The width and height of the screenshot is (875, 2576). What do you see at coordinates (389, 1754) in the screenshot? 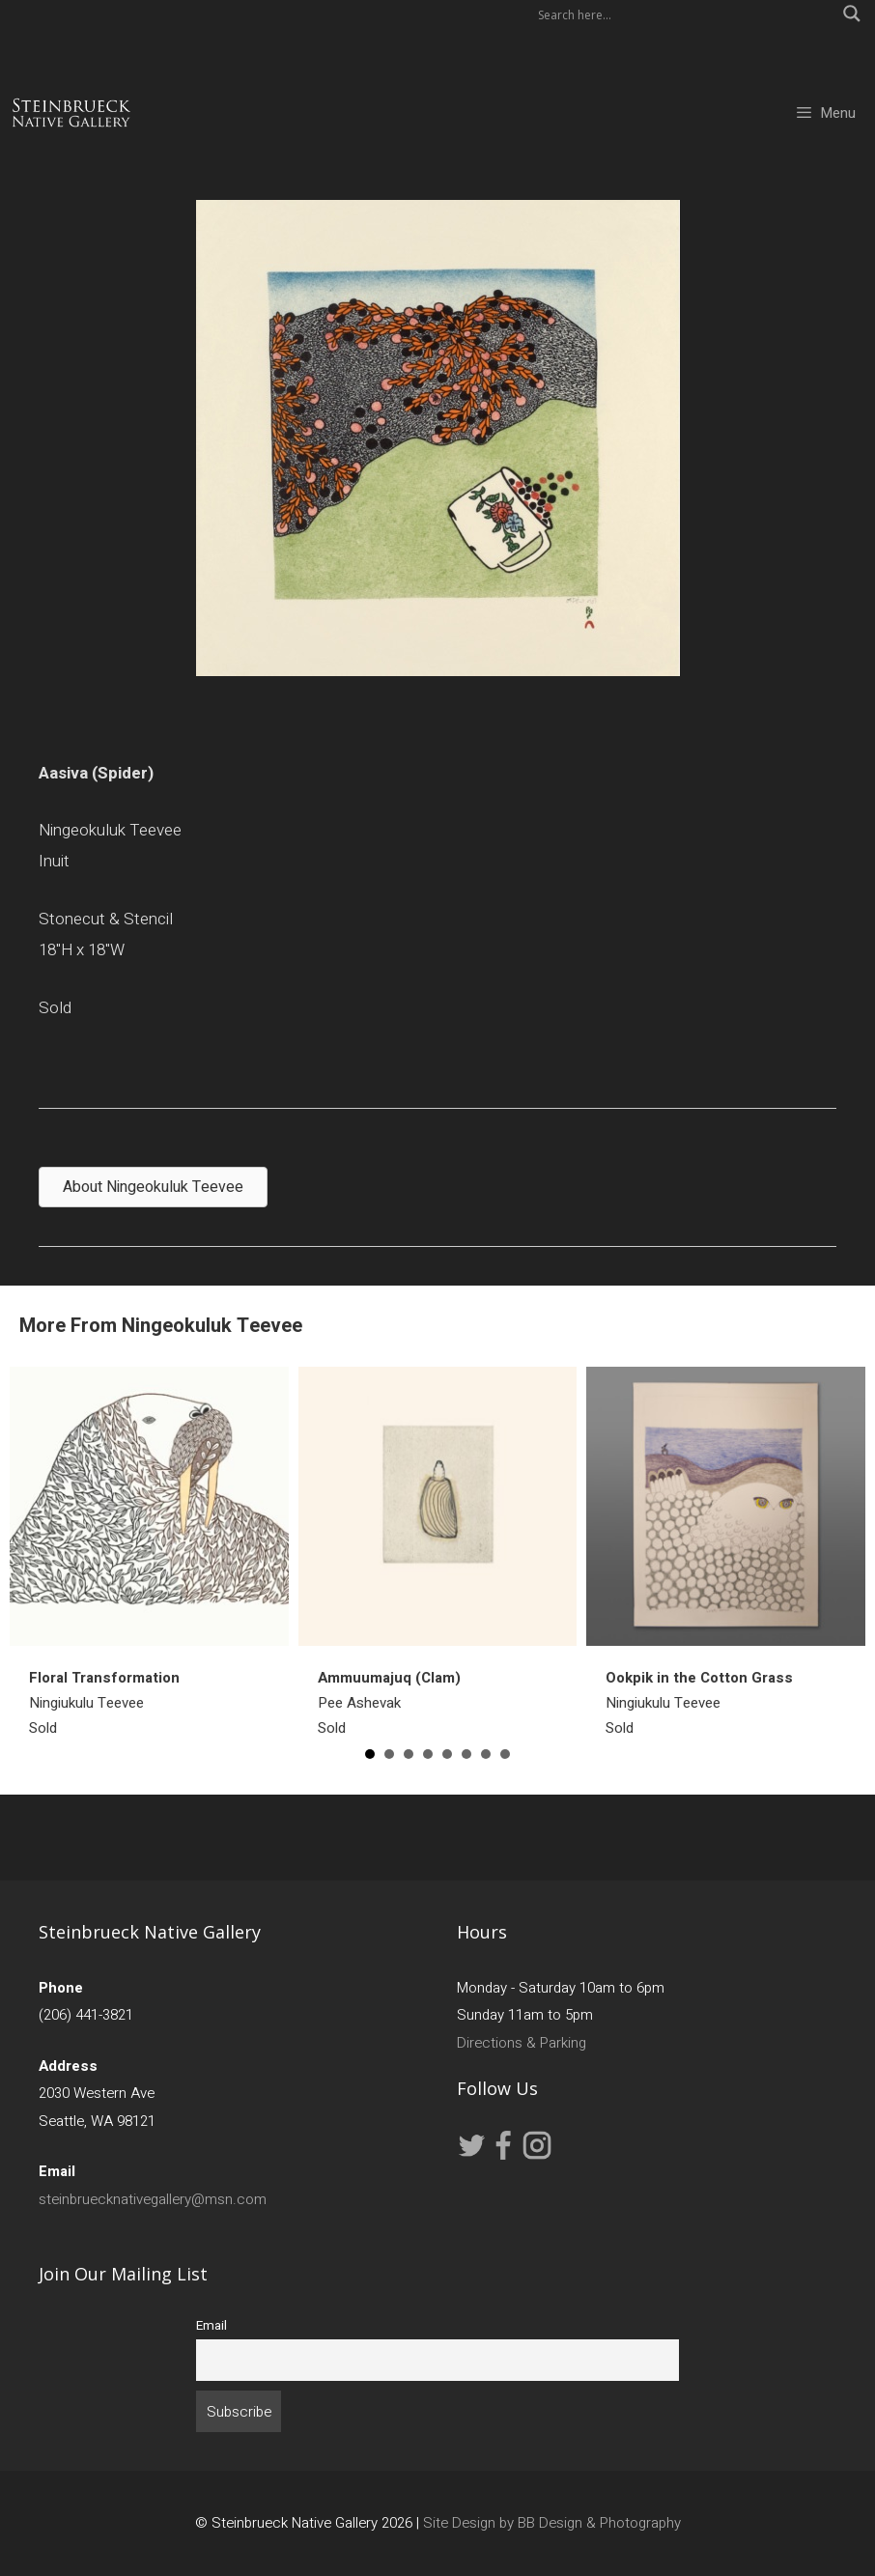
I see `2 [button]` at bounding box center [389, 1754].